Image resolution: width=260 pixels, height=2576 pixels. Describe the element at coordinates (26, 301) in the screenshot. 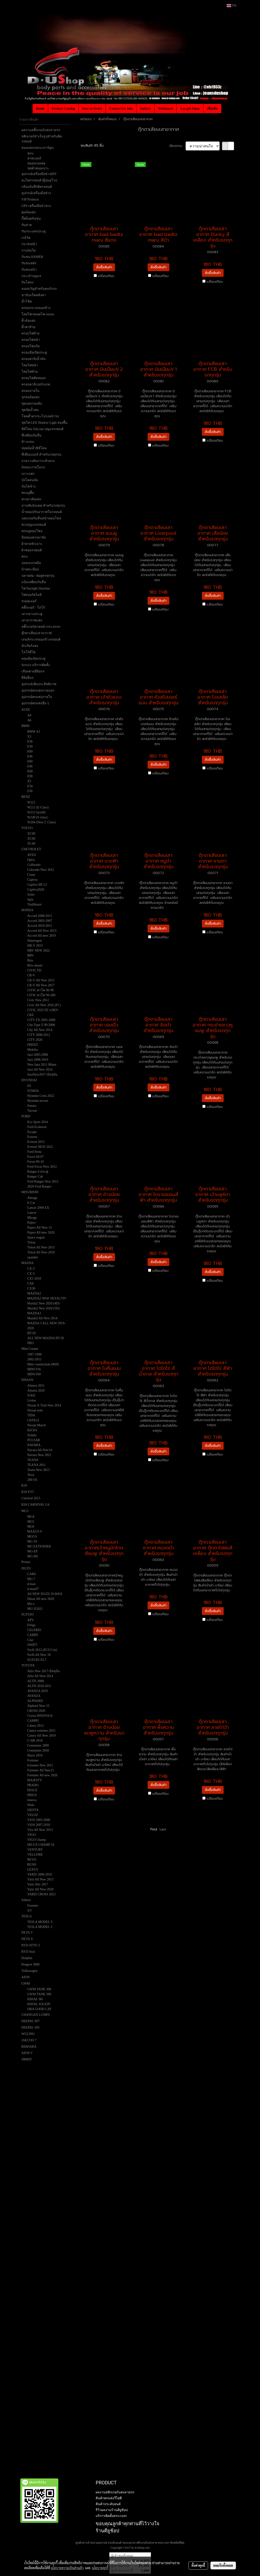

I see `ค้ำโช้ค` at that location.